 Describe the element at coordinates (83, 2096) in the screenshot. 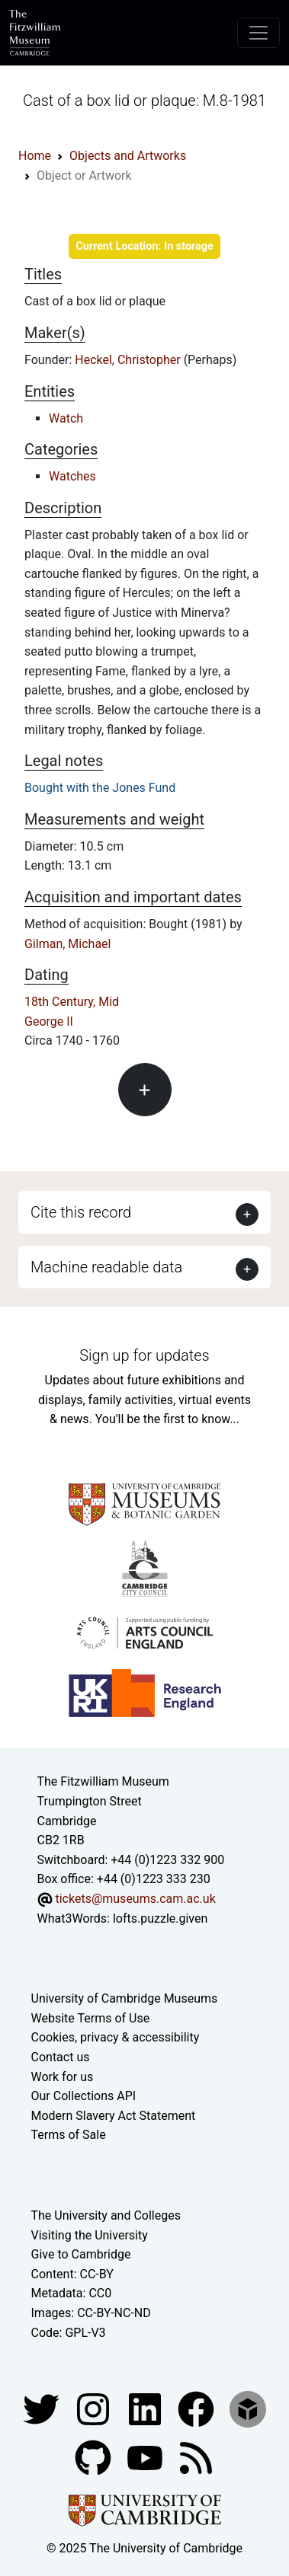

I see `Our Collections API` at that location.